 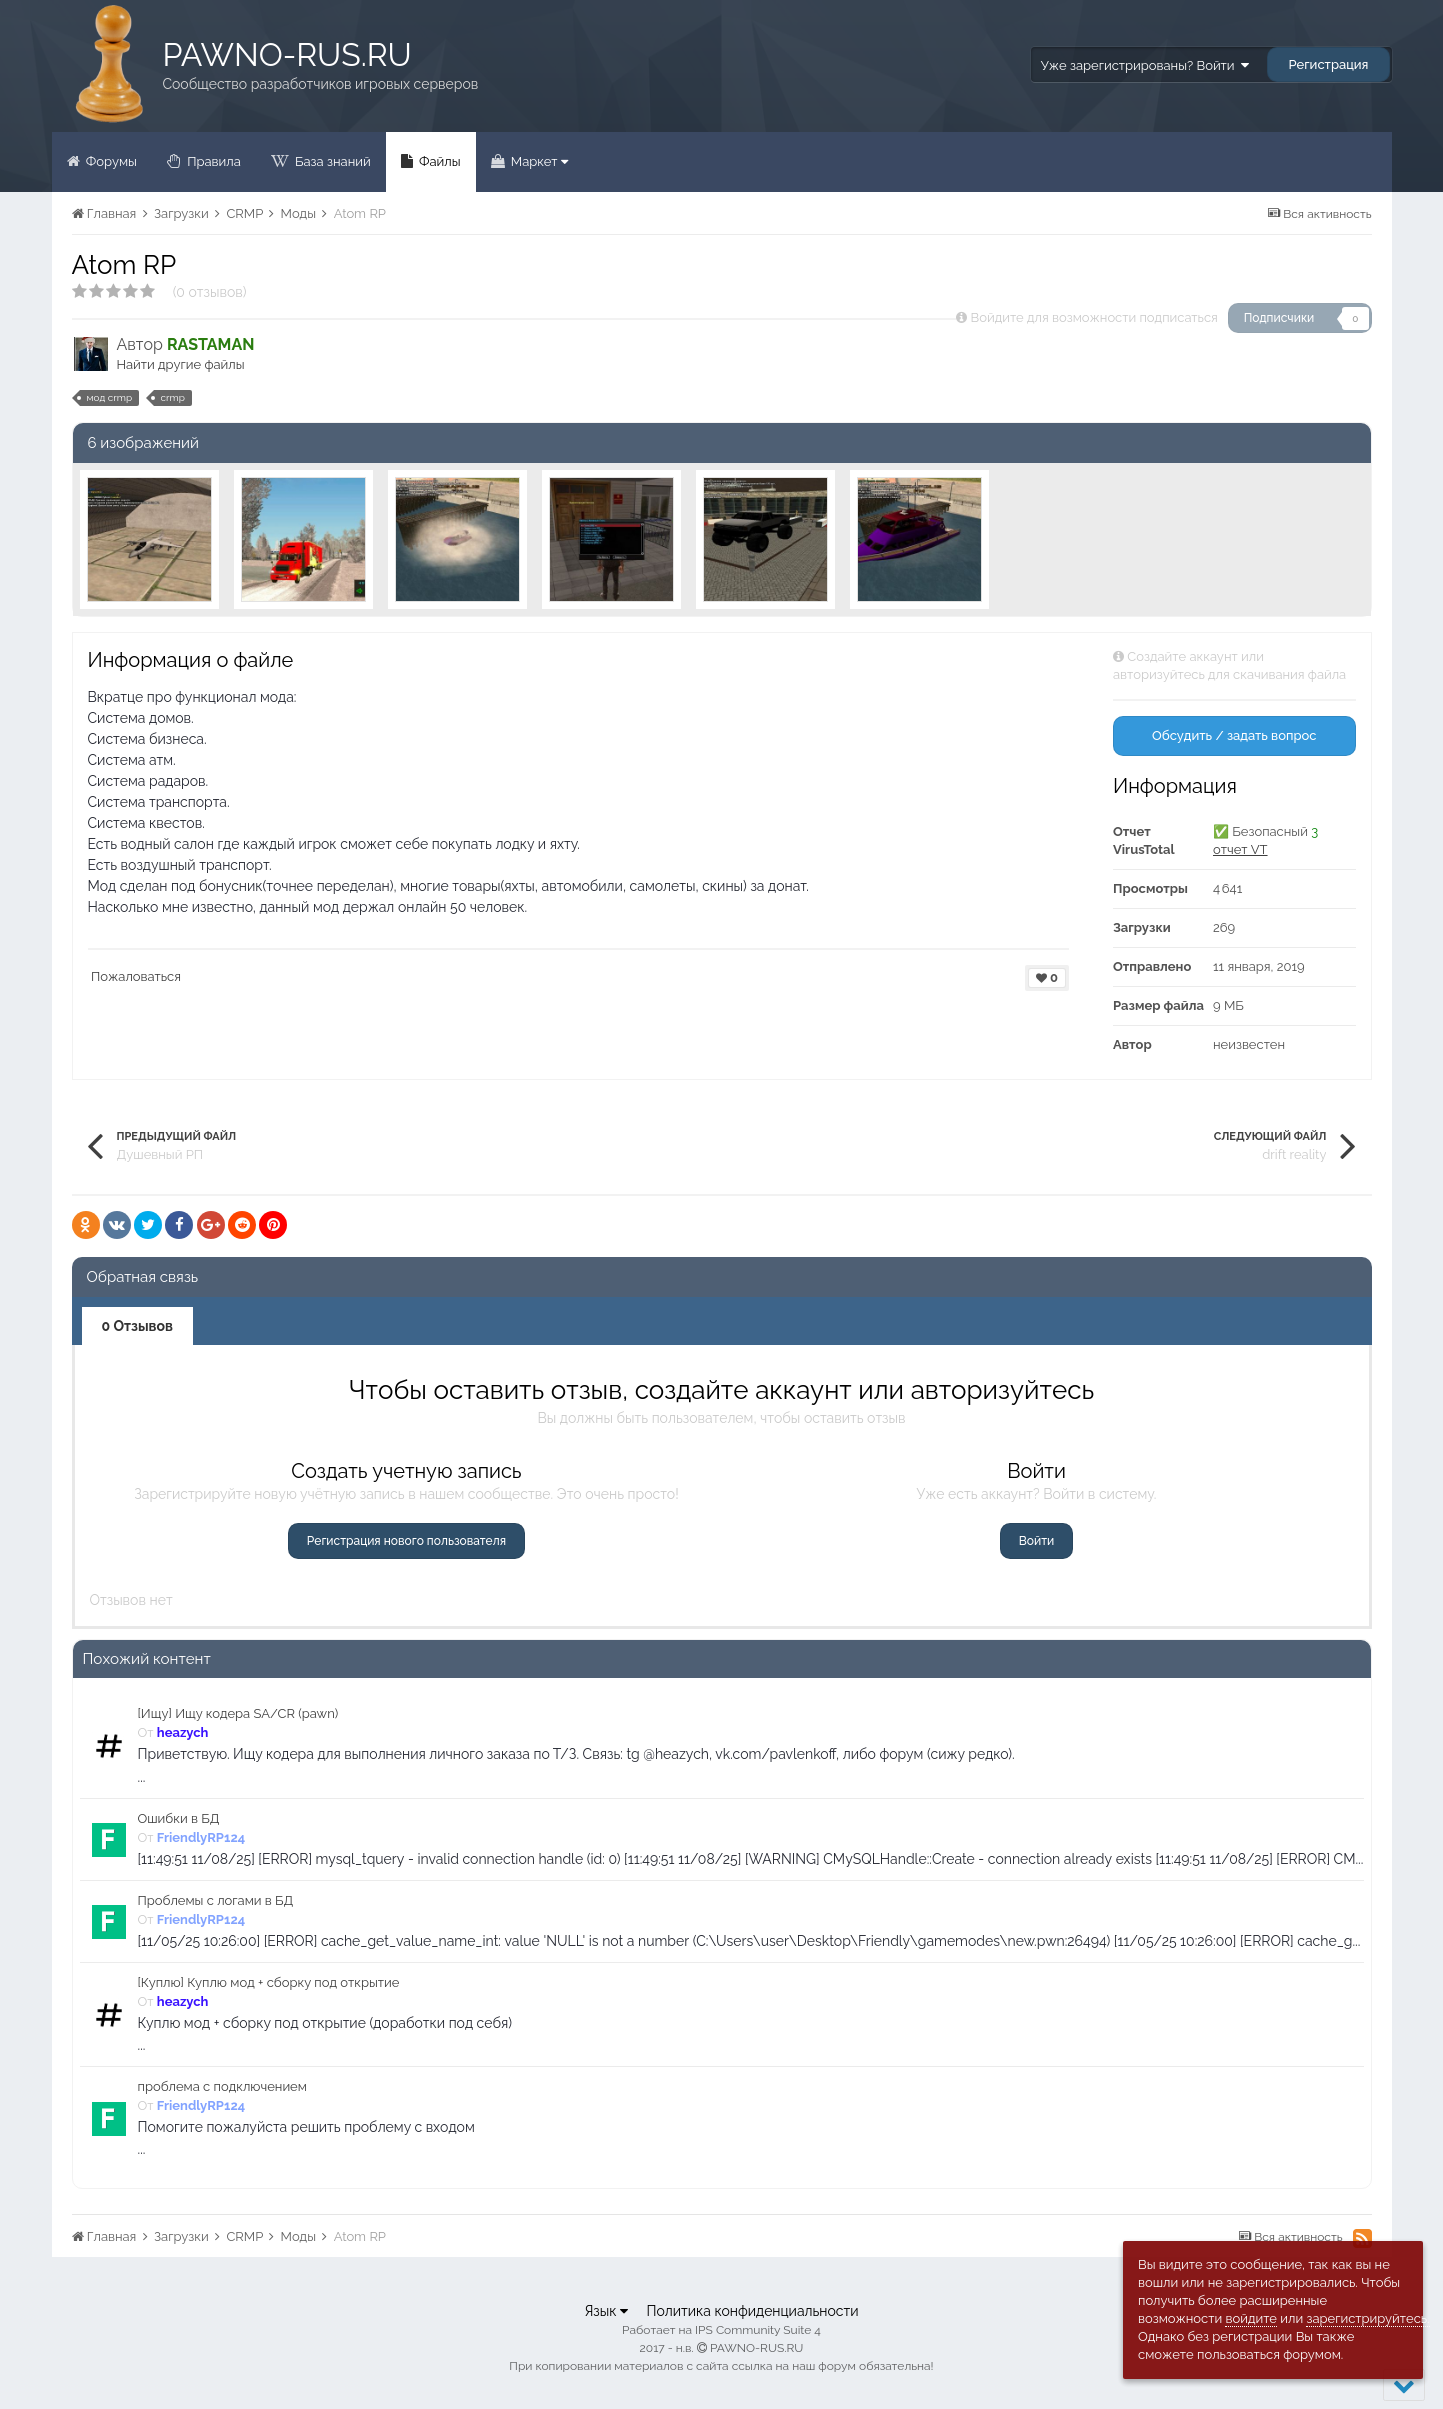 I want to click on Регистрация нового пользователя, so click(x=406, y=1541).